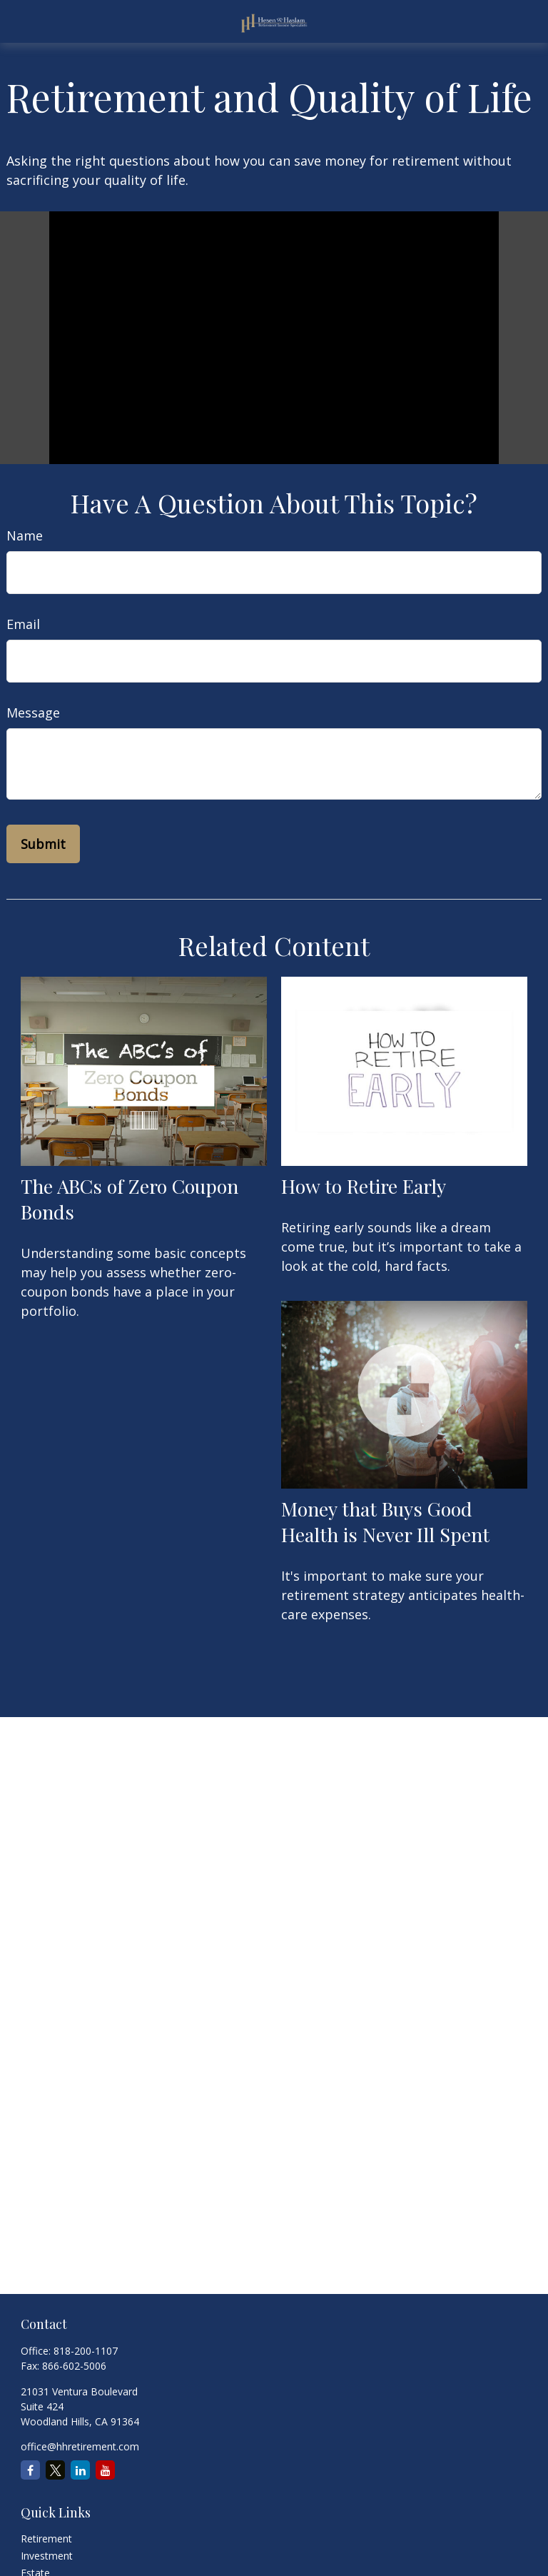 This screenshot has width=548, height=2576. Describe the element at coordinates (86, 2351) in the screenshot. I see `818-200-1107` at that location.